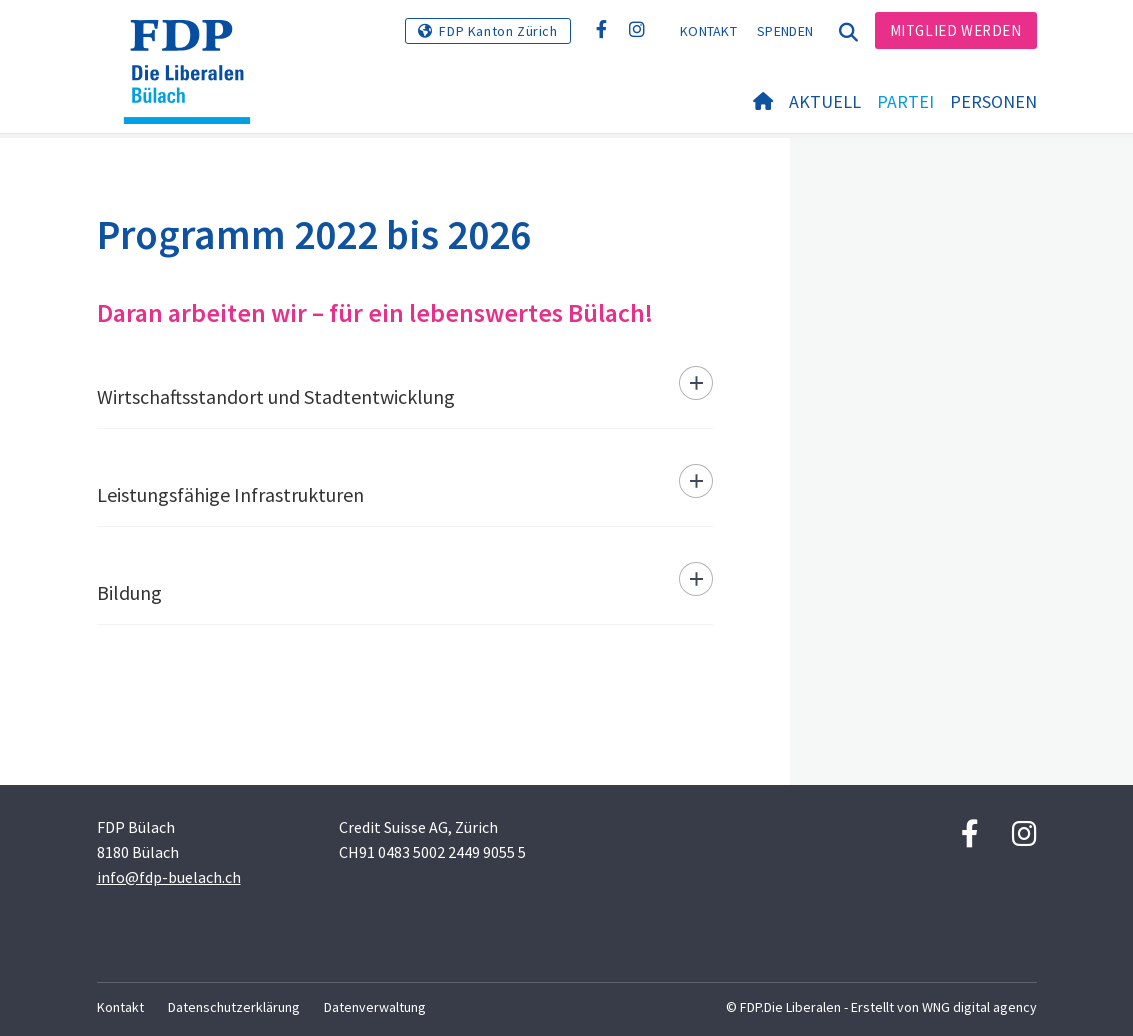 The image size is (1133, 1036). Describe the element at coordinates (129, 592) in the screenshot. I see `Bildung` at that location.